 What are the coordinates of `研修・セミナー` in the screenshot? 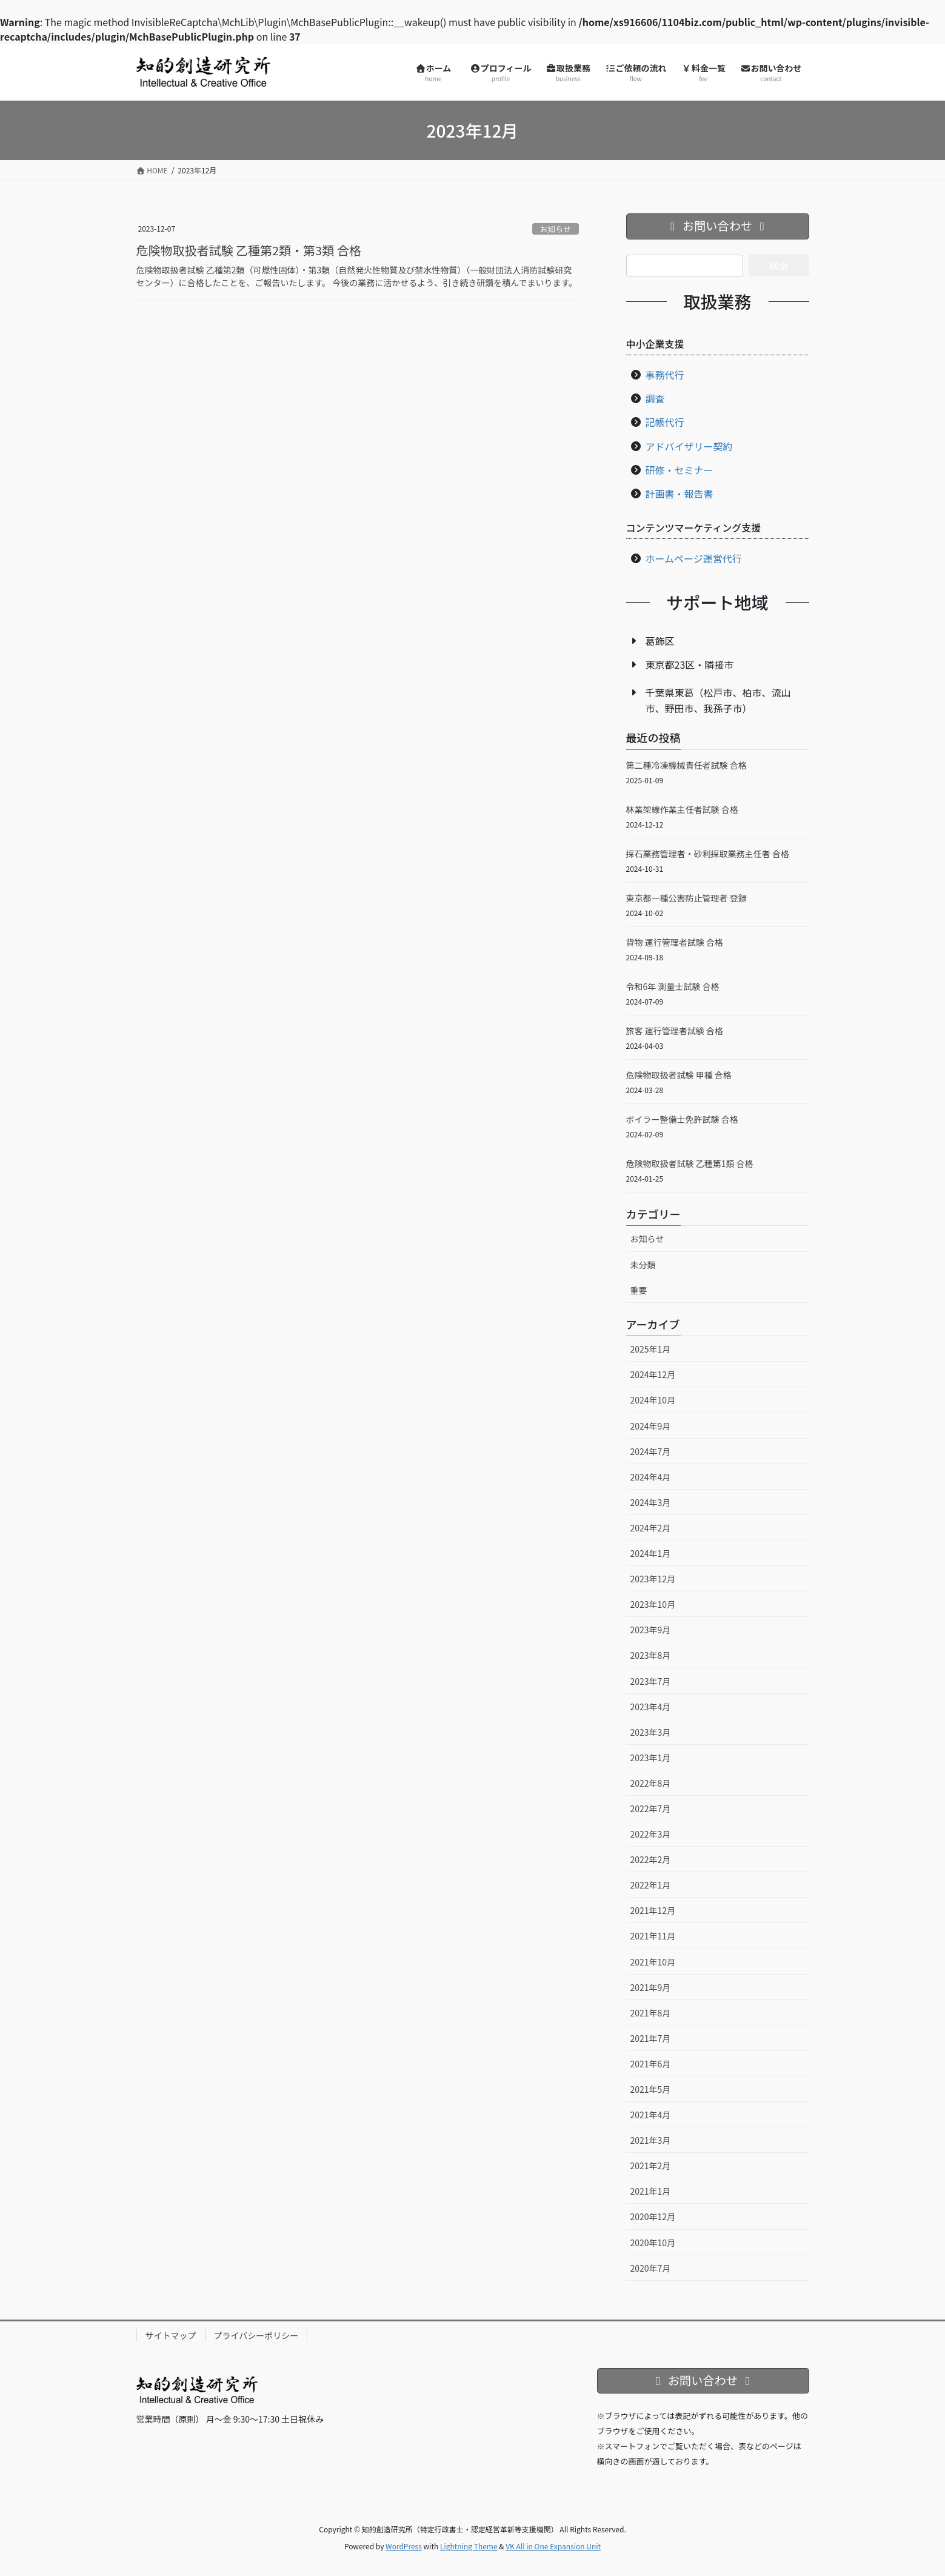 It's located at (679, 470).